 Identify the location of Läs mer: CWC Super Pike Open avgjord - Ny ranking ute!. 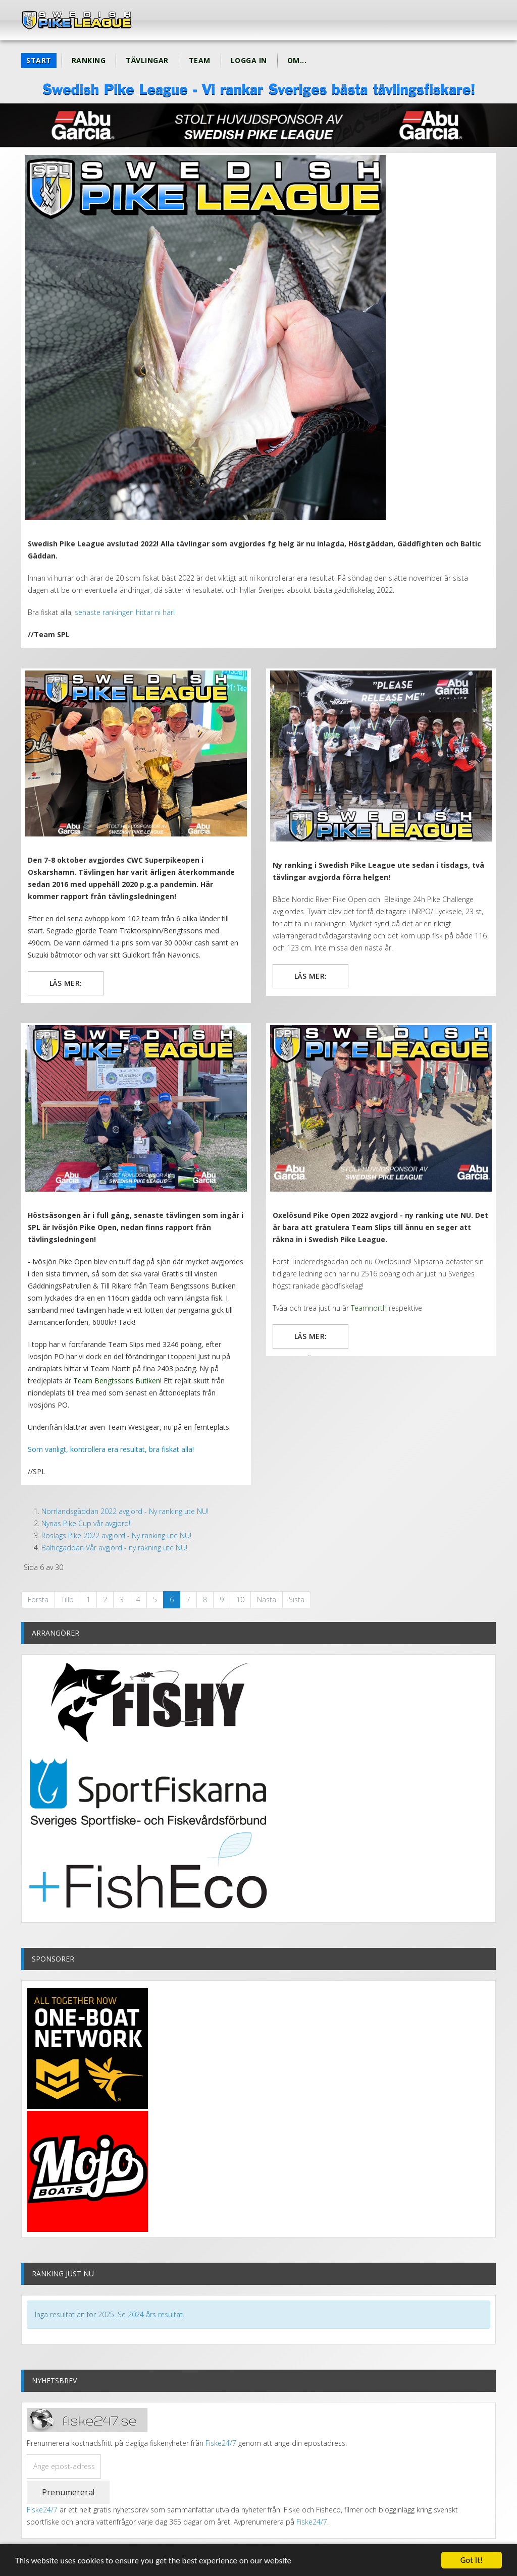
(65, 986).